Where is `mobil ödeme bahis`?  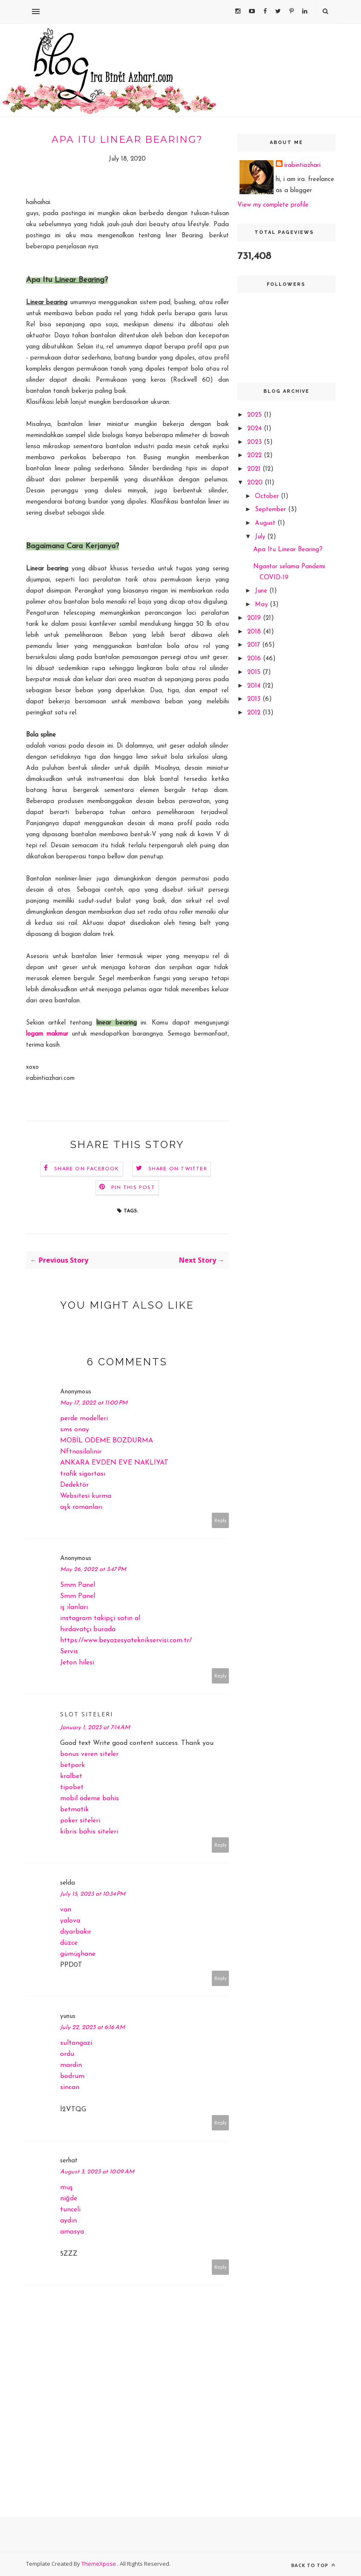
mobil ödeme bahis is located at coordinates (89, 1798).